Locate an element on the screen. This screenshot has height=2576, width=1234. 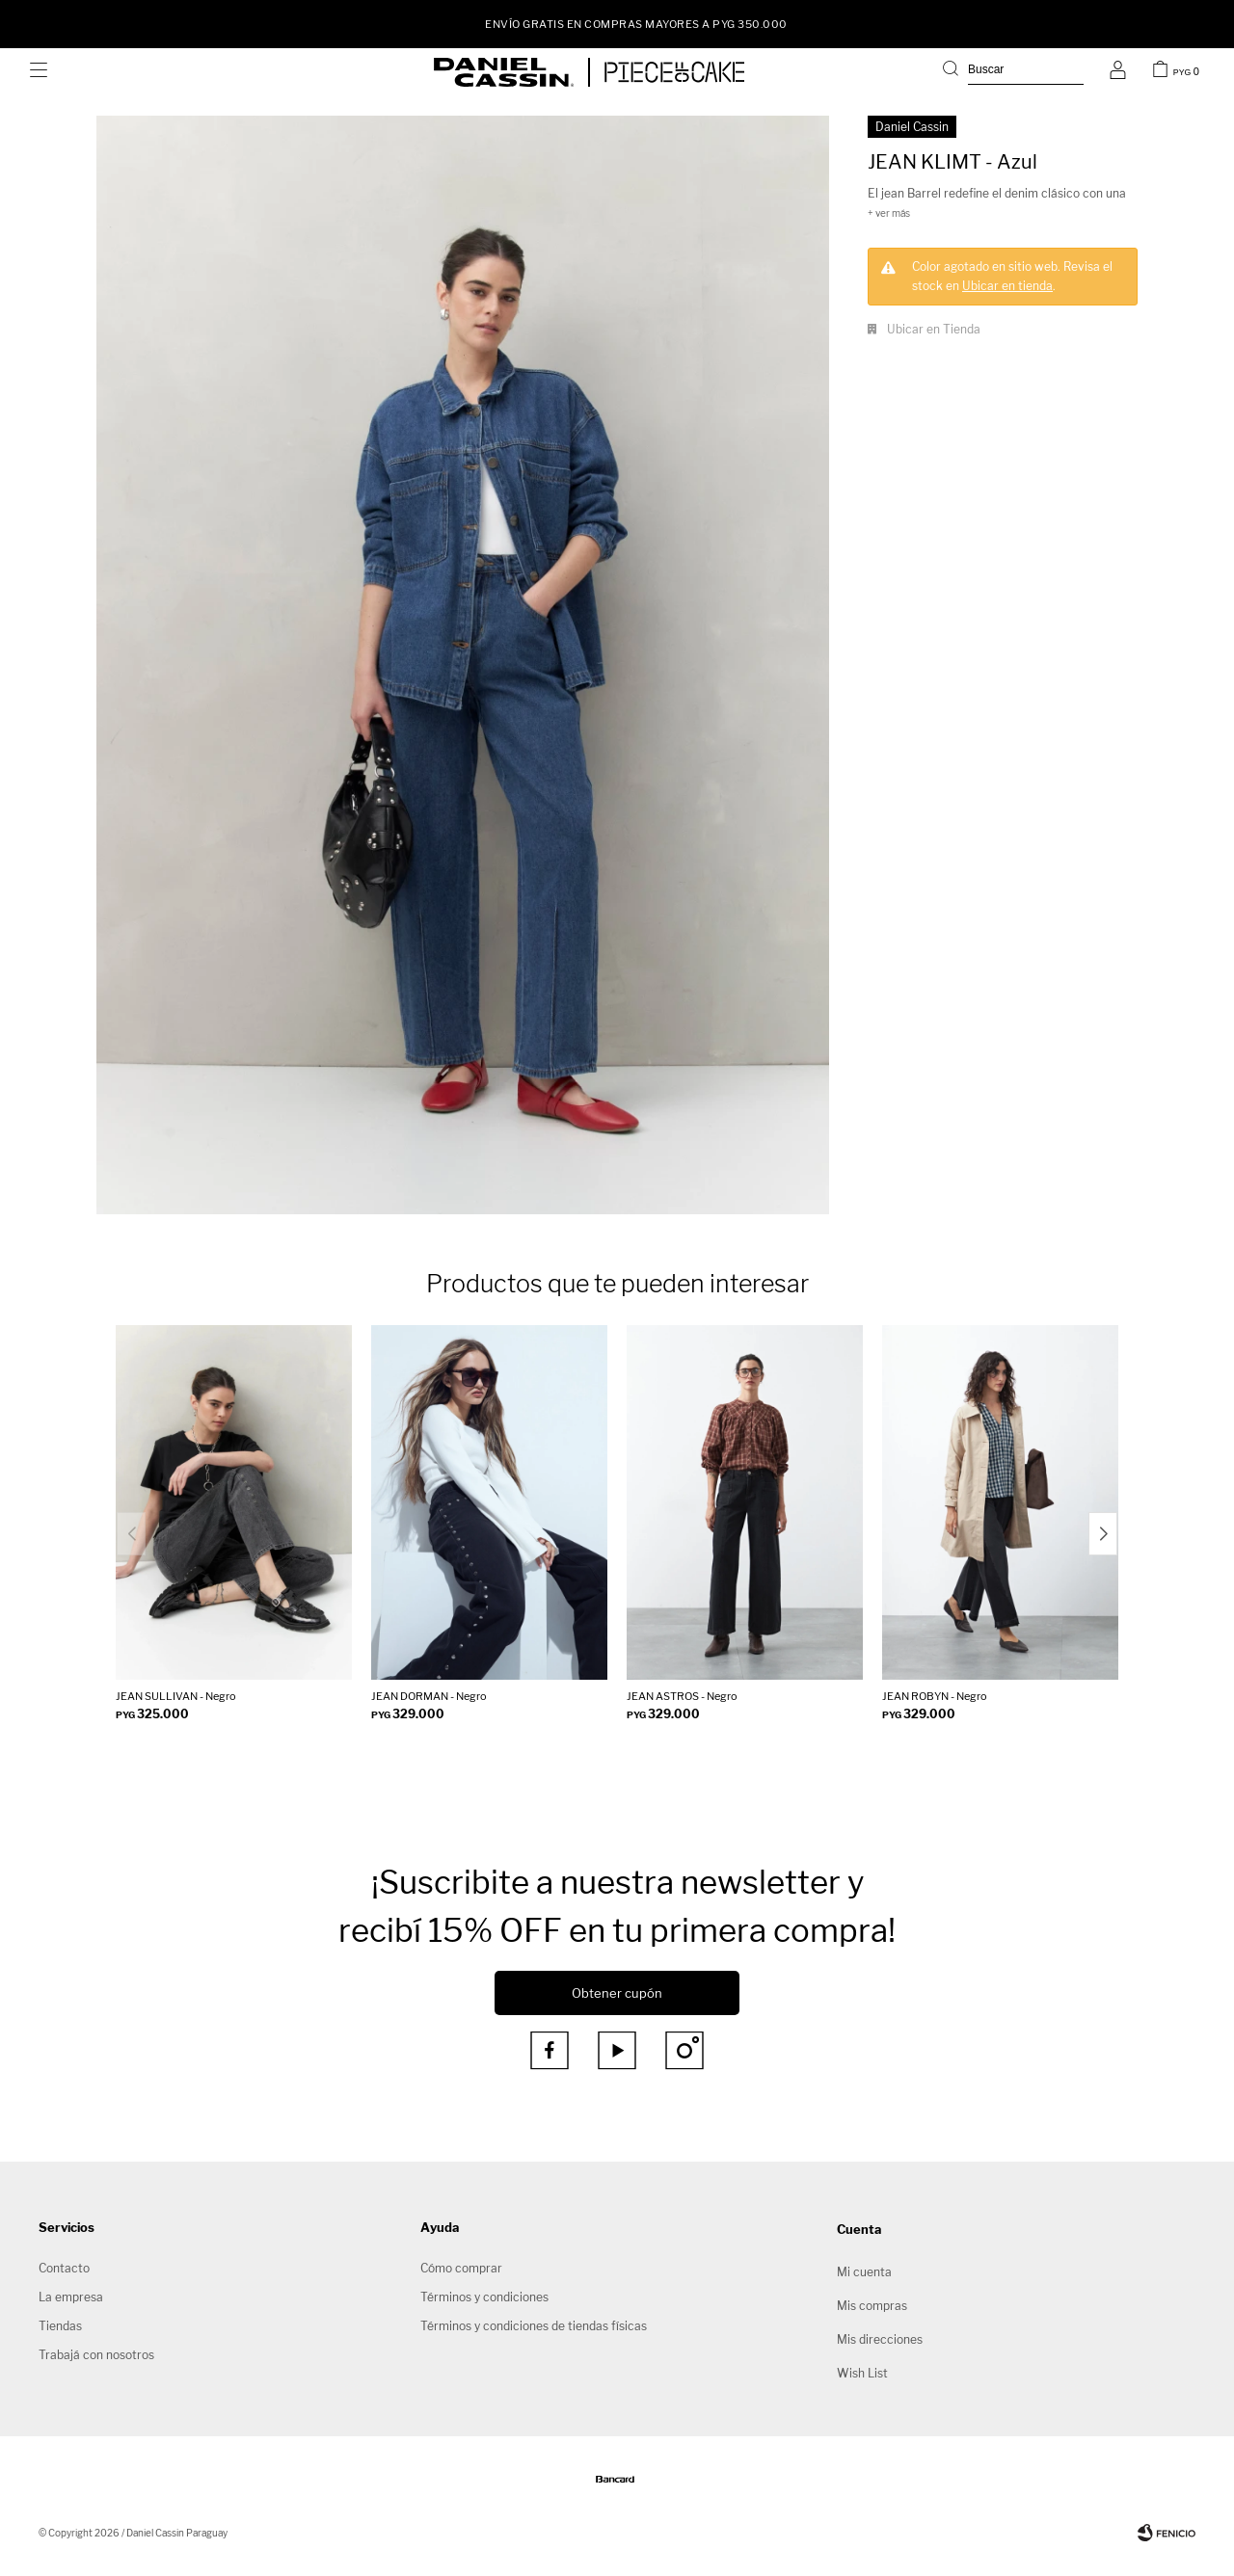
Términos y condiciones is located at coordinates (484, 2297).